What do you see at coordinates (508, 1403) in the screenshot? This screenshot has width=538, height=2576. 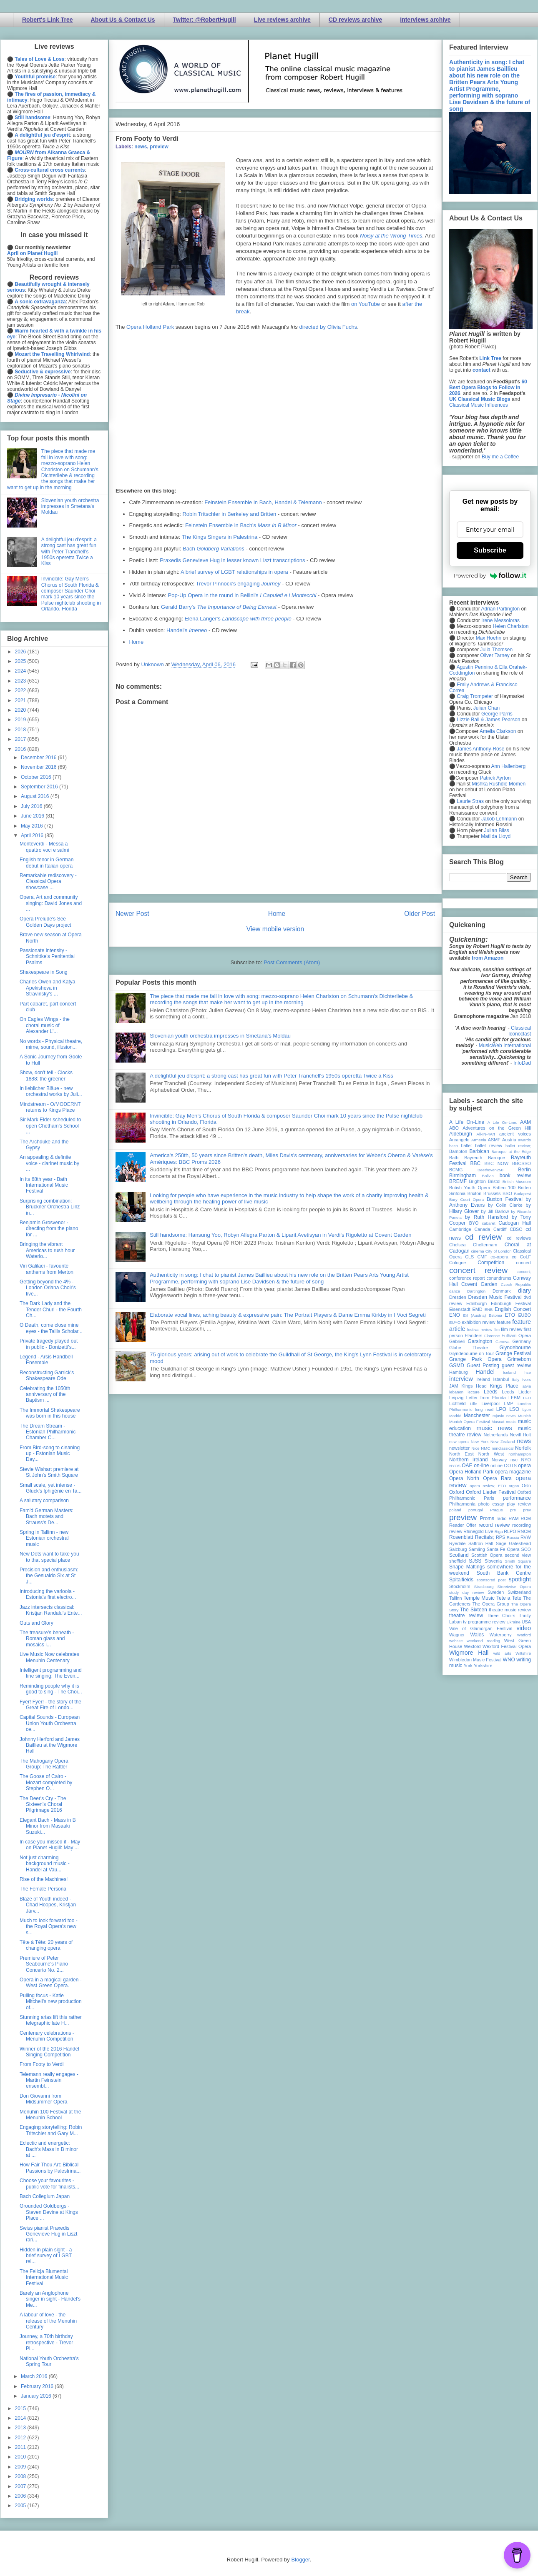 I see `LMP` at bounding box center [508, 1403].